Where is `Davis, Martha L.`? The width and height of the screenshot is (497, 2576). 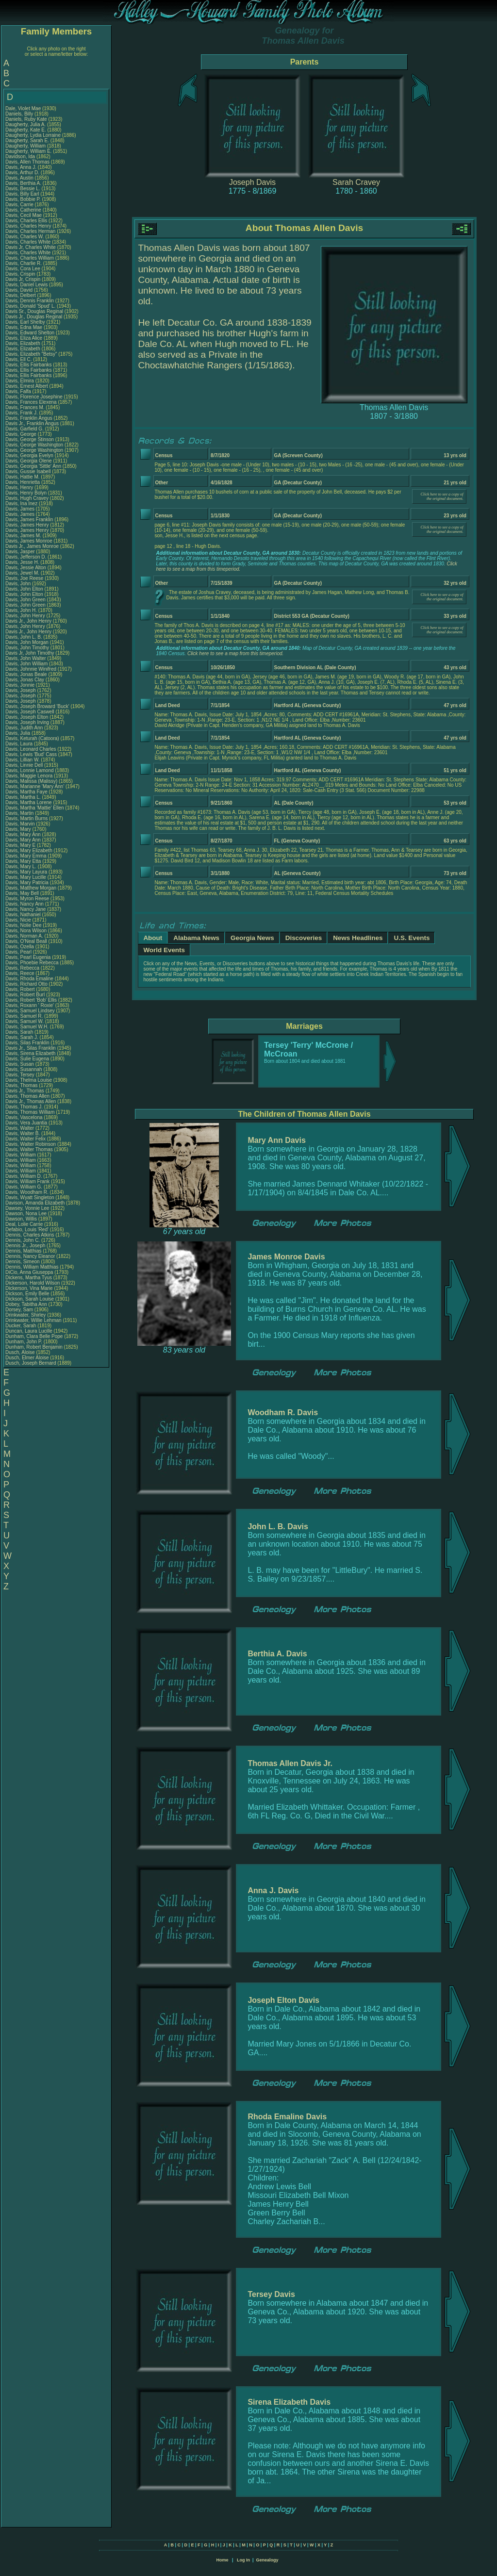 Davis, Martha L. is located at coordinates (23, 797).